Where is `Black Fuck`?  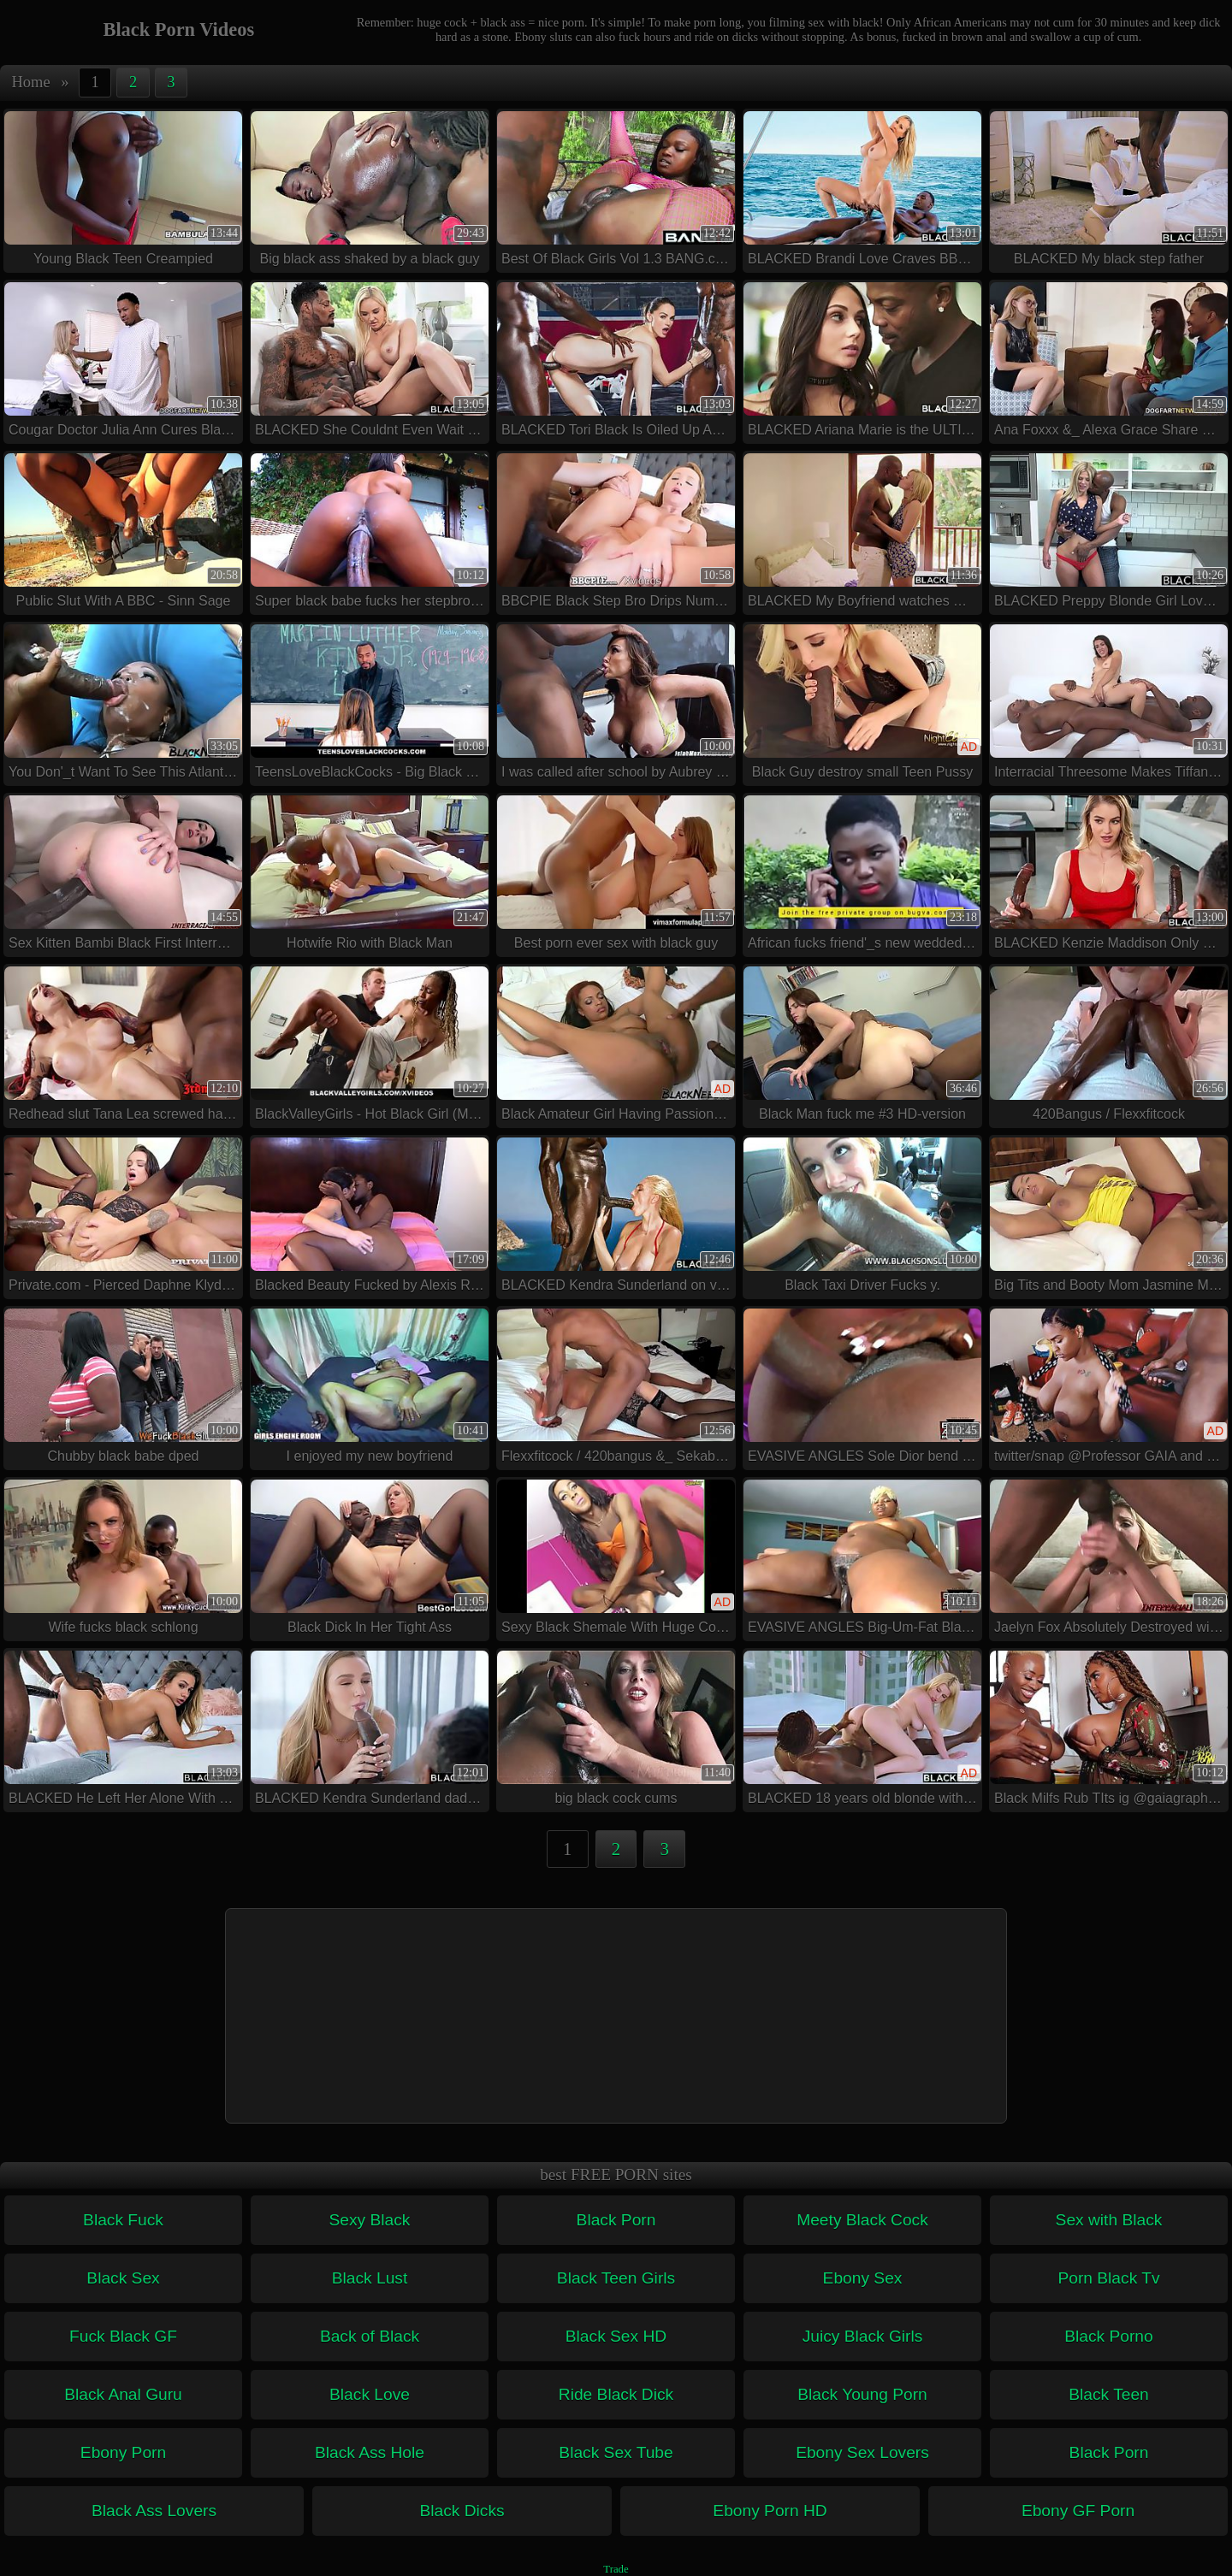
Black Fuck is located at coordinates (123, 2220).